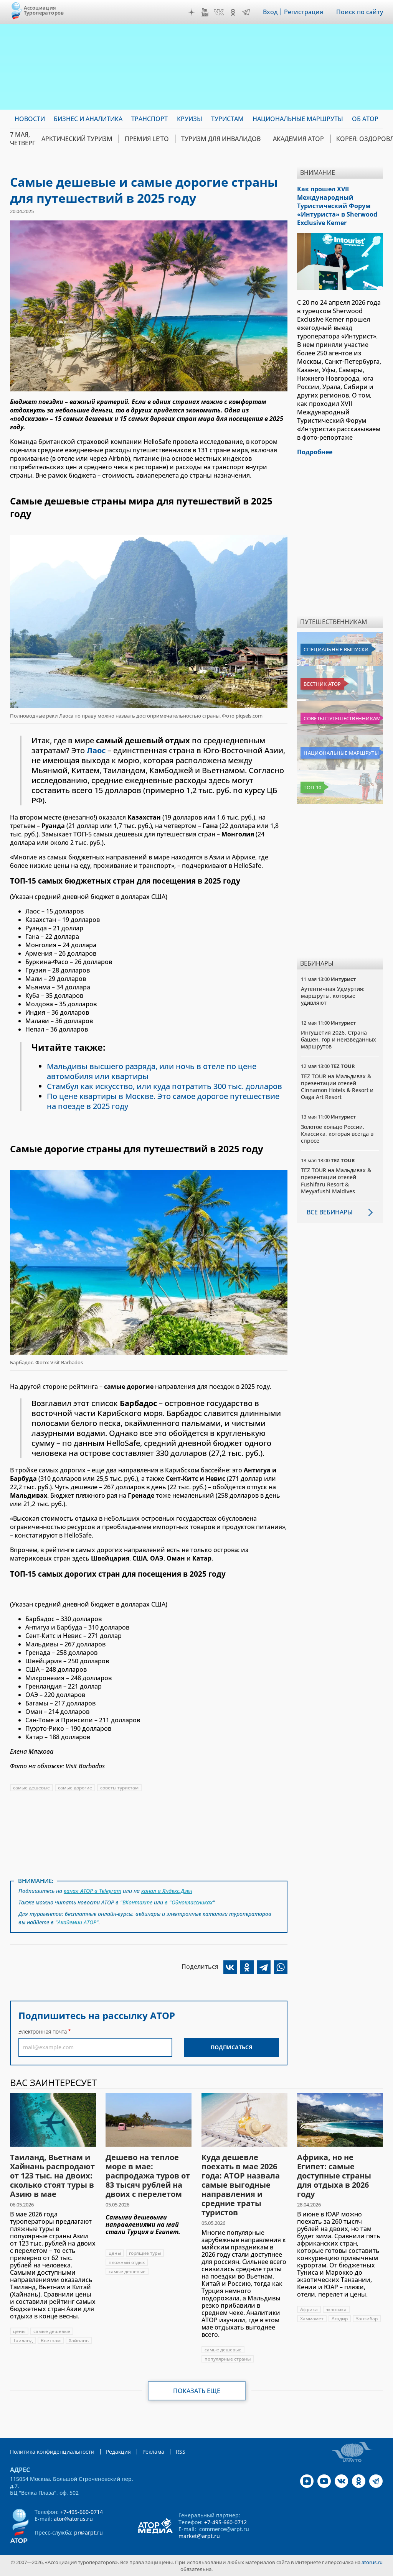 Image resolution: width=393 pixels, height=2576 pixels. Describe the element at coordinates (23, 2340) in the screenshot. I see `Таиланд` at that location.